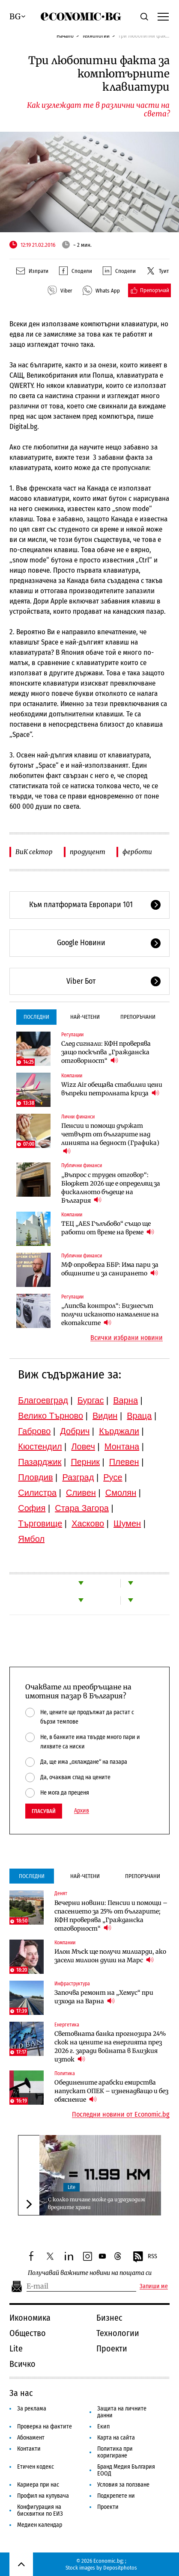 This screenshot has width=179, height=2576. Describe the element at coordinates (110, 1138) in the screenshot. I see `Пенсии и помощи държат четвърт от българите над линията на бедност (Графика)` at that location.